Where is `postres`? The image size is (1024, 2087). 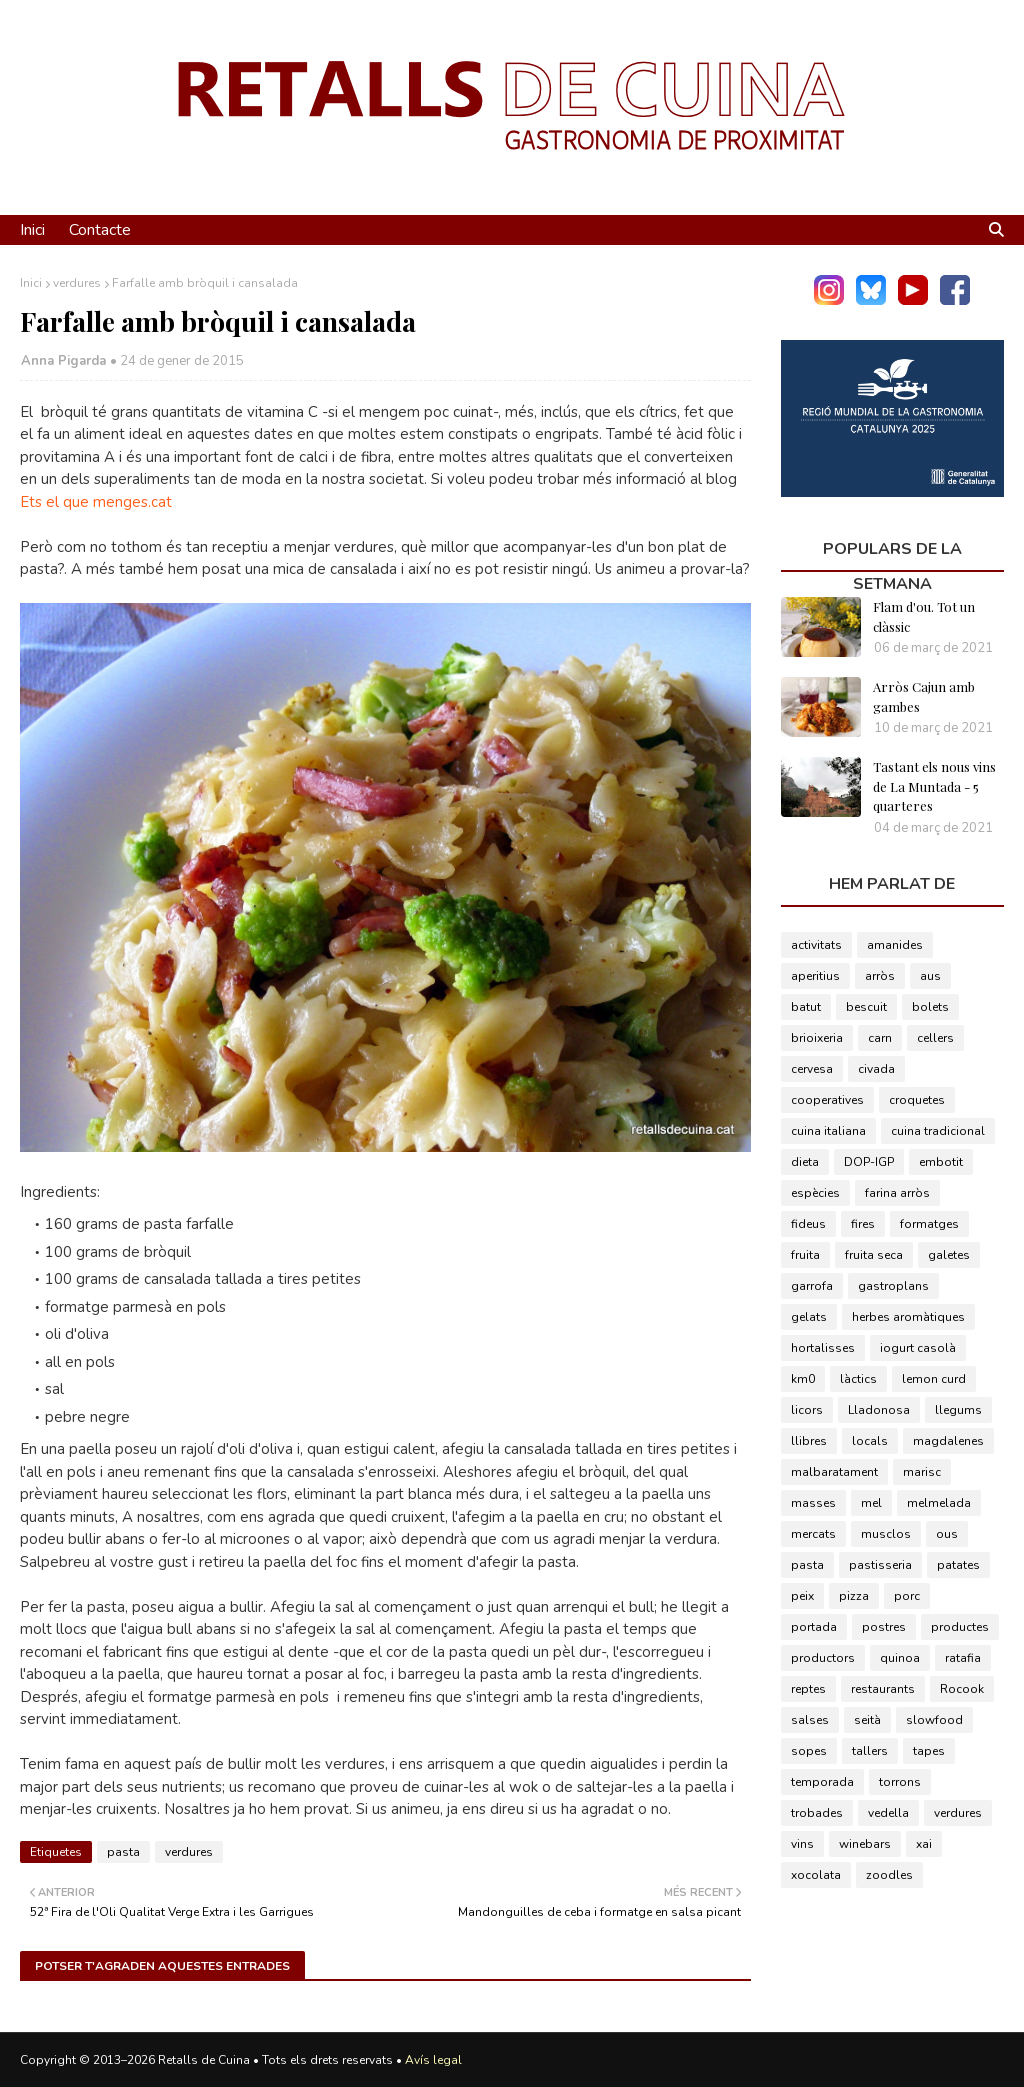 postres is located at coordinates (884, 1627).